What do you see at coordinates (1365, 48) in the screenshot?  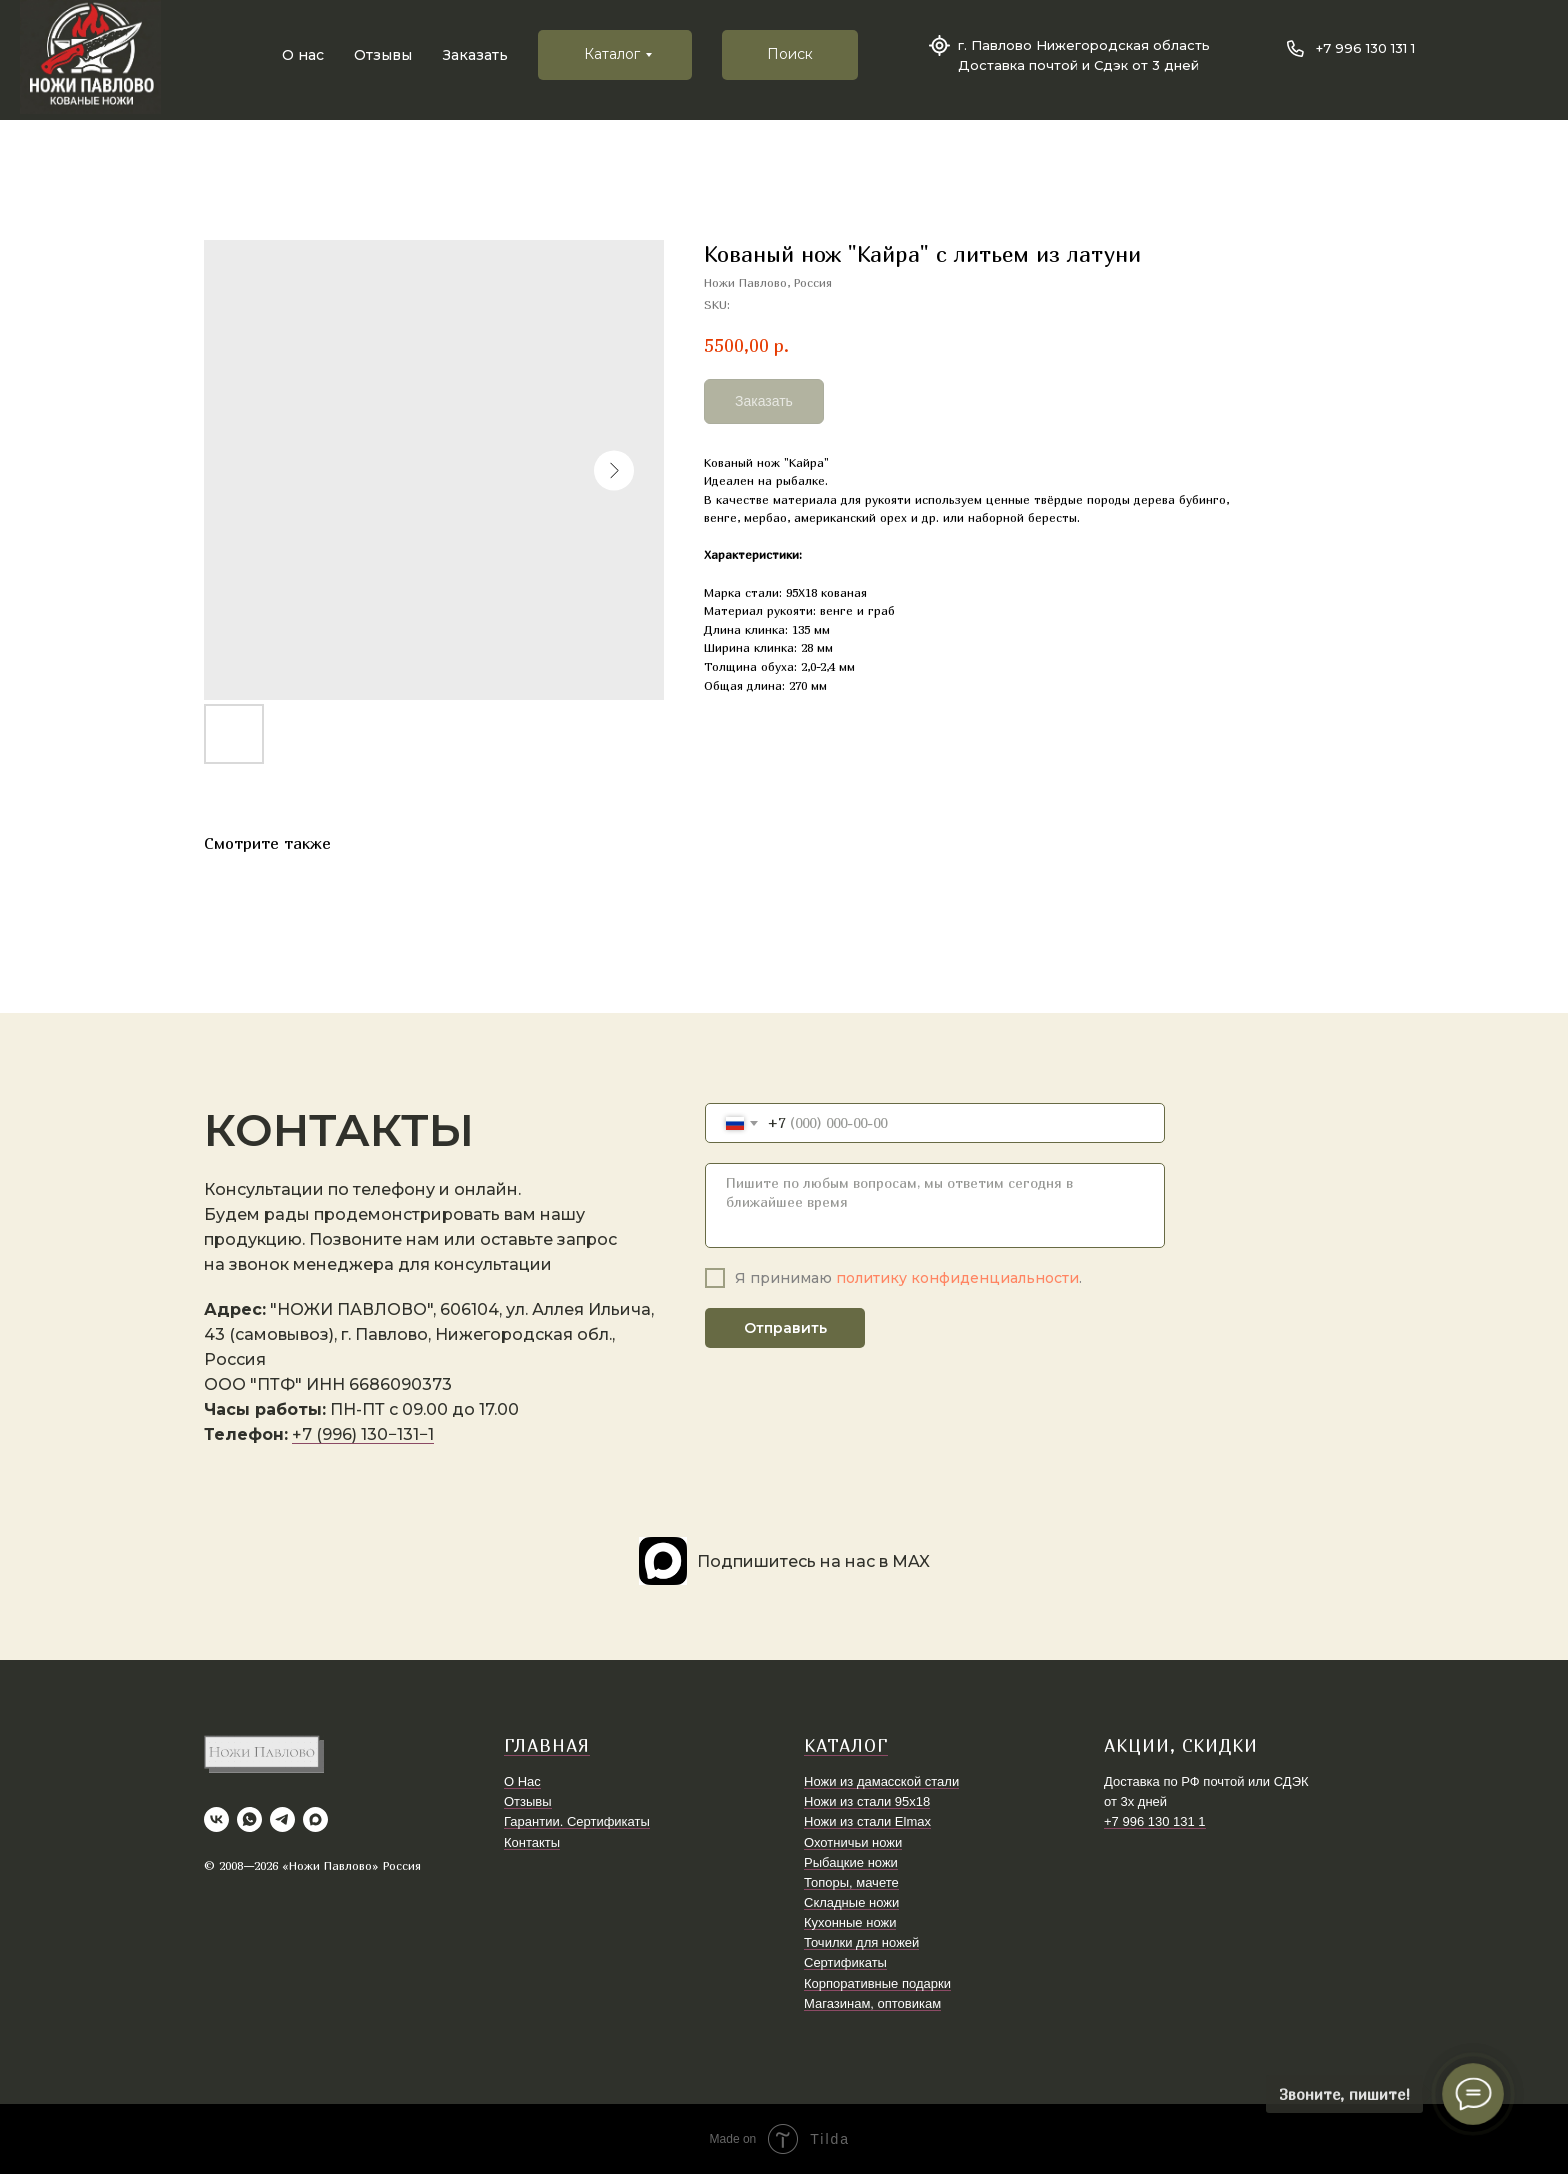 I see `+7 996 130 131 1` at bounding box center [1365, 48].